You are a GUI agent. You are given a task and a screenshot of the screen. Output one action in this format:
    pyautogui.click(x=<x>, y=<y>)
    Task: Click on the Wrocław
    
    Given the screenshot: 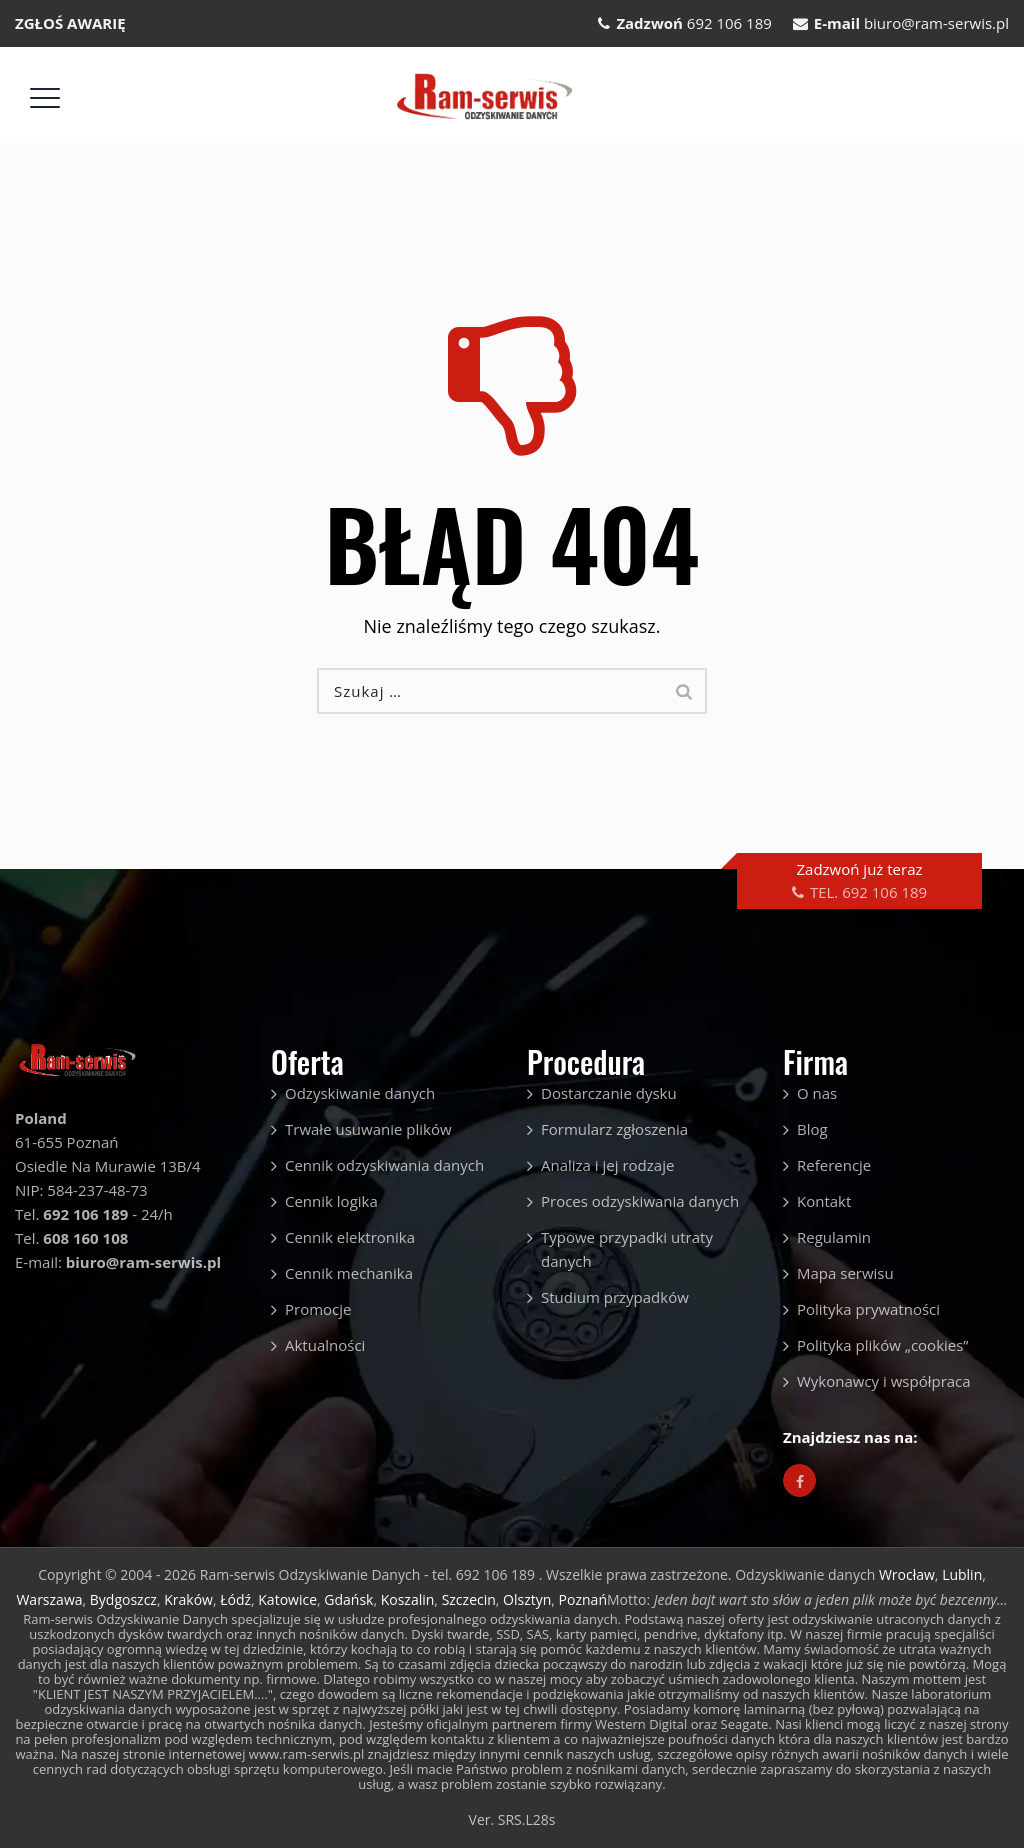 What is the action you would take?
    pyautogui.click(x=907, y=1574)
    